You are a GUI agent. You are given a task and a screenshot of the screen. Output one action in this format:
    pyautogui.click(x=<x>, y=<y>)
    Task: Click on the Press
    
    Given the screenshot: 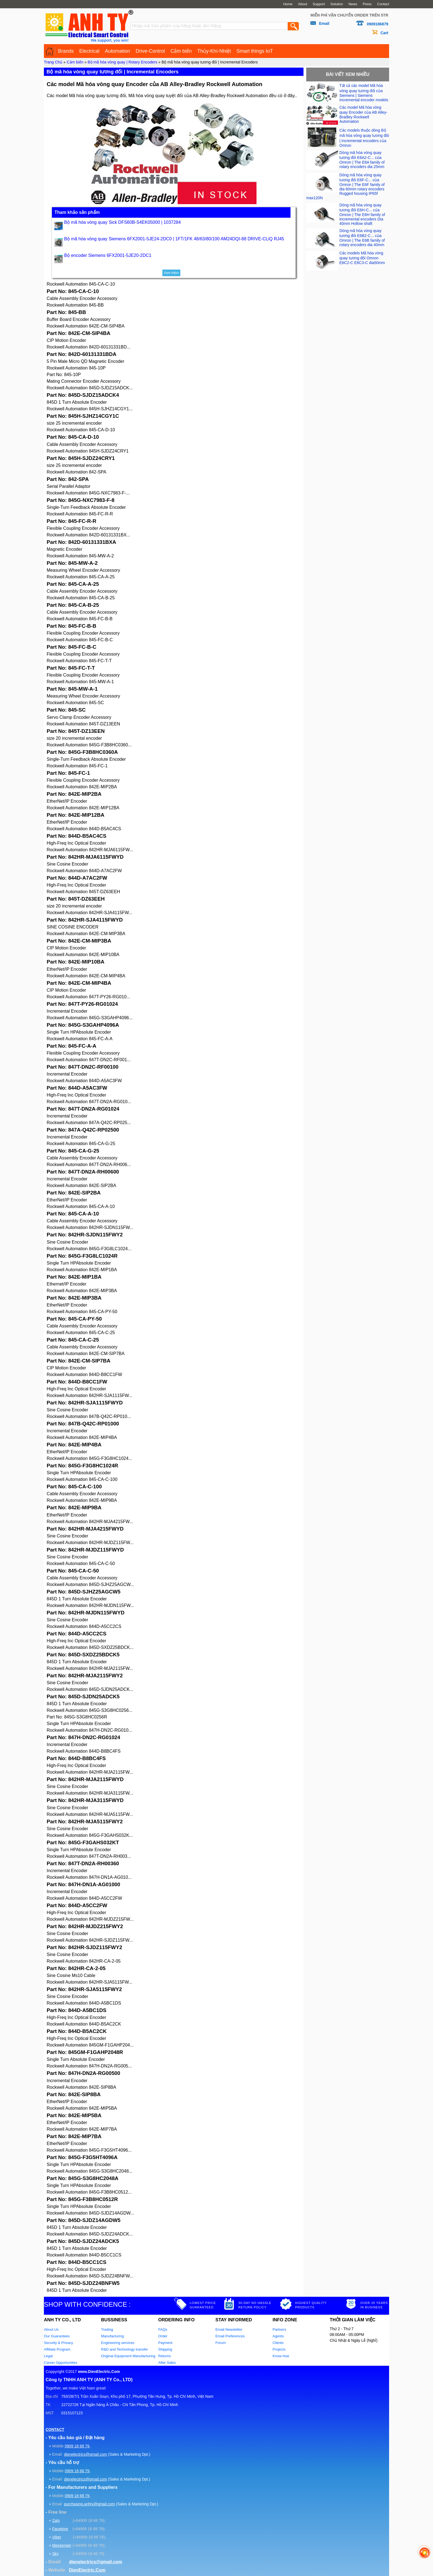 What is the action you would take?
    pyautogui.click(x=367, y=4)
    